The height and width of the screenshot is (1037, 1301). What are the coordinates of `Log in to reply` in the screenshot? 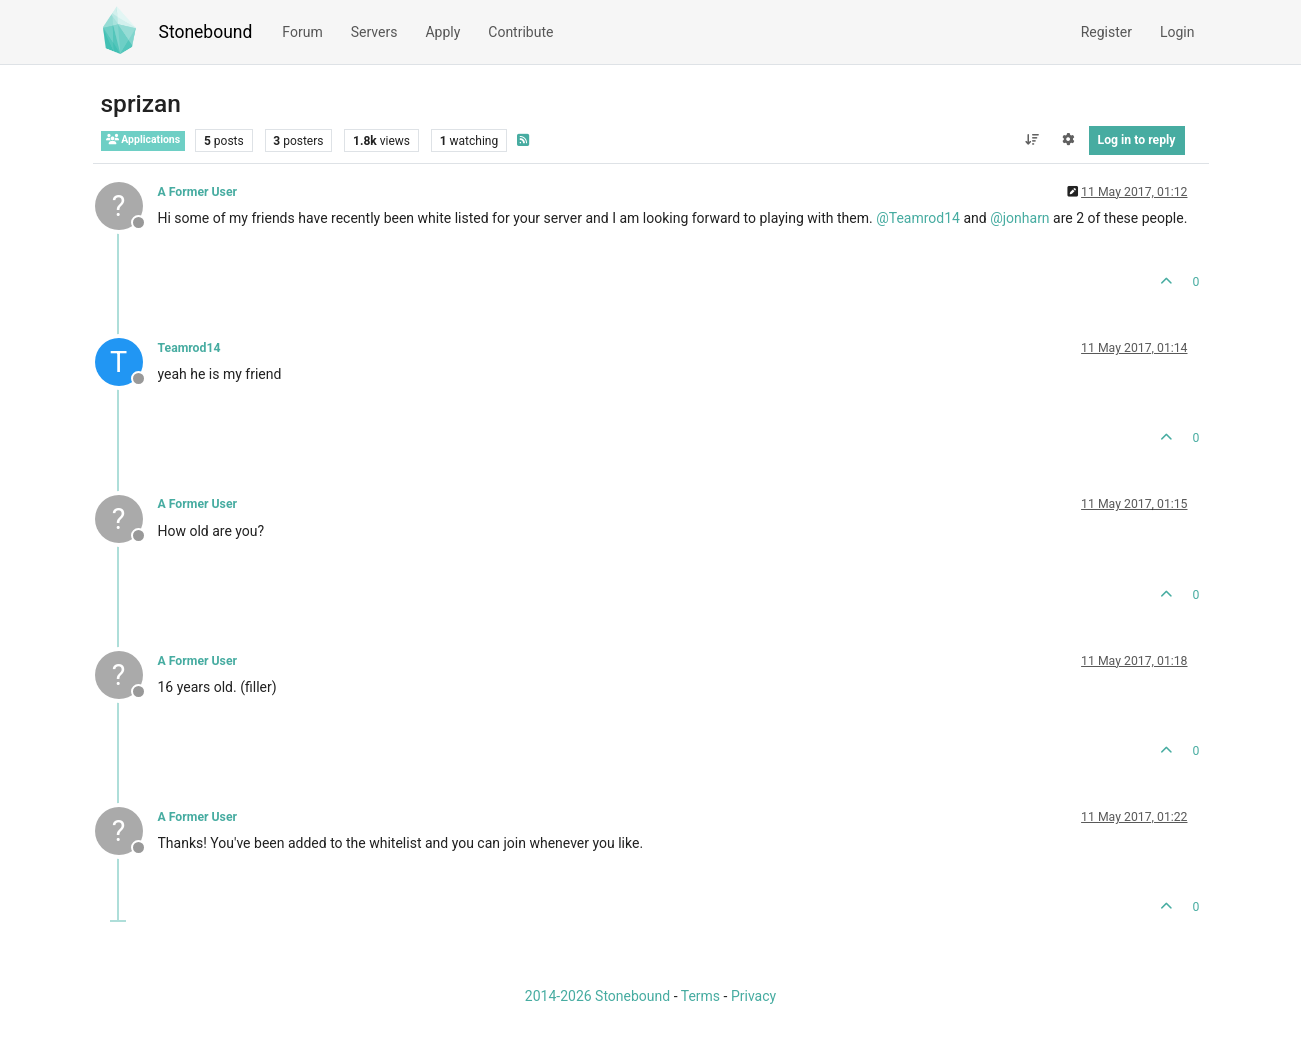 It's located at (1137, 140).